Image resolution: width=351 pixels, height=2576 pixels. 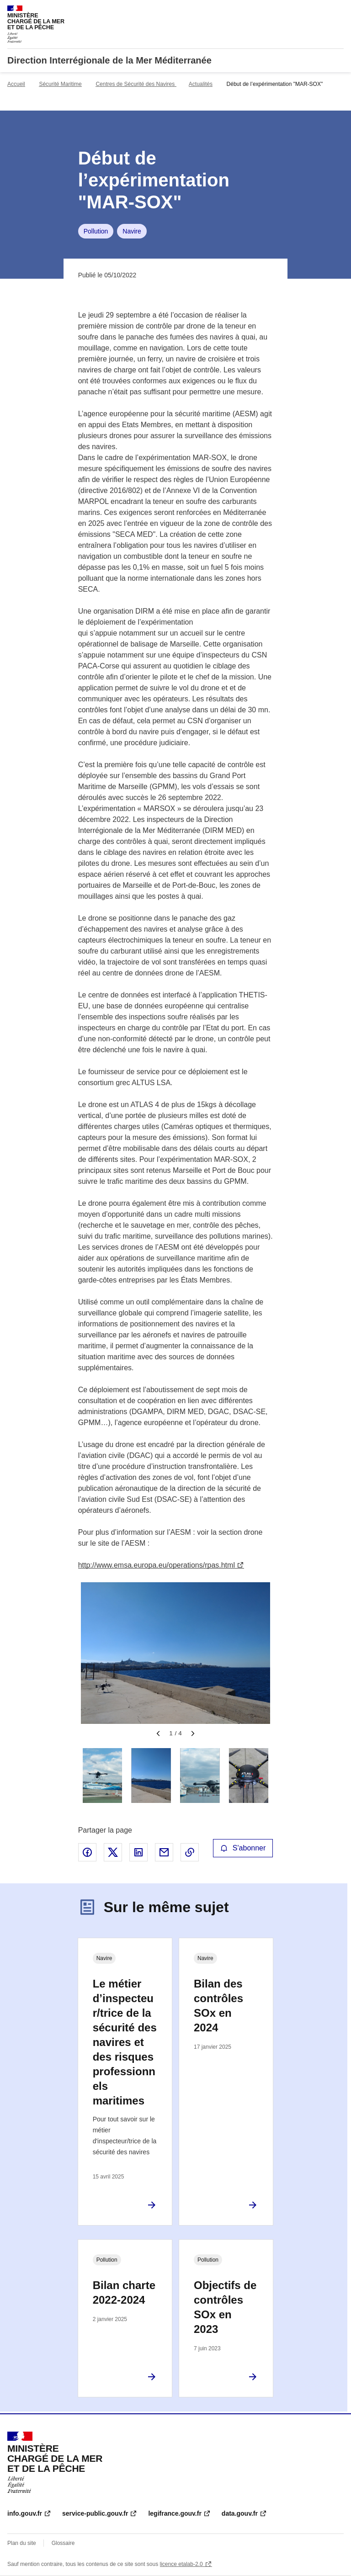 I want to click on Le métier d’inspecteur/trice de la sécurité des navires et des risques professionnels maritimes, so click(x=125, y=2042).